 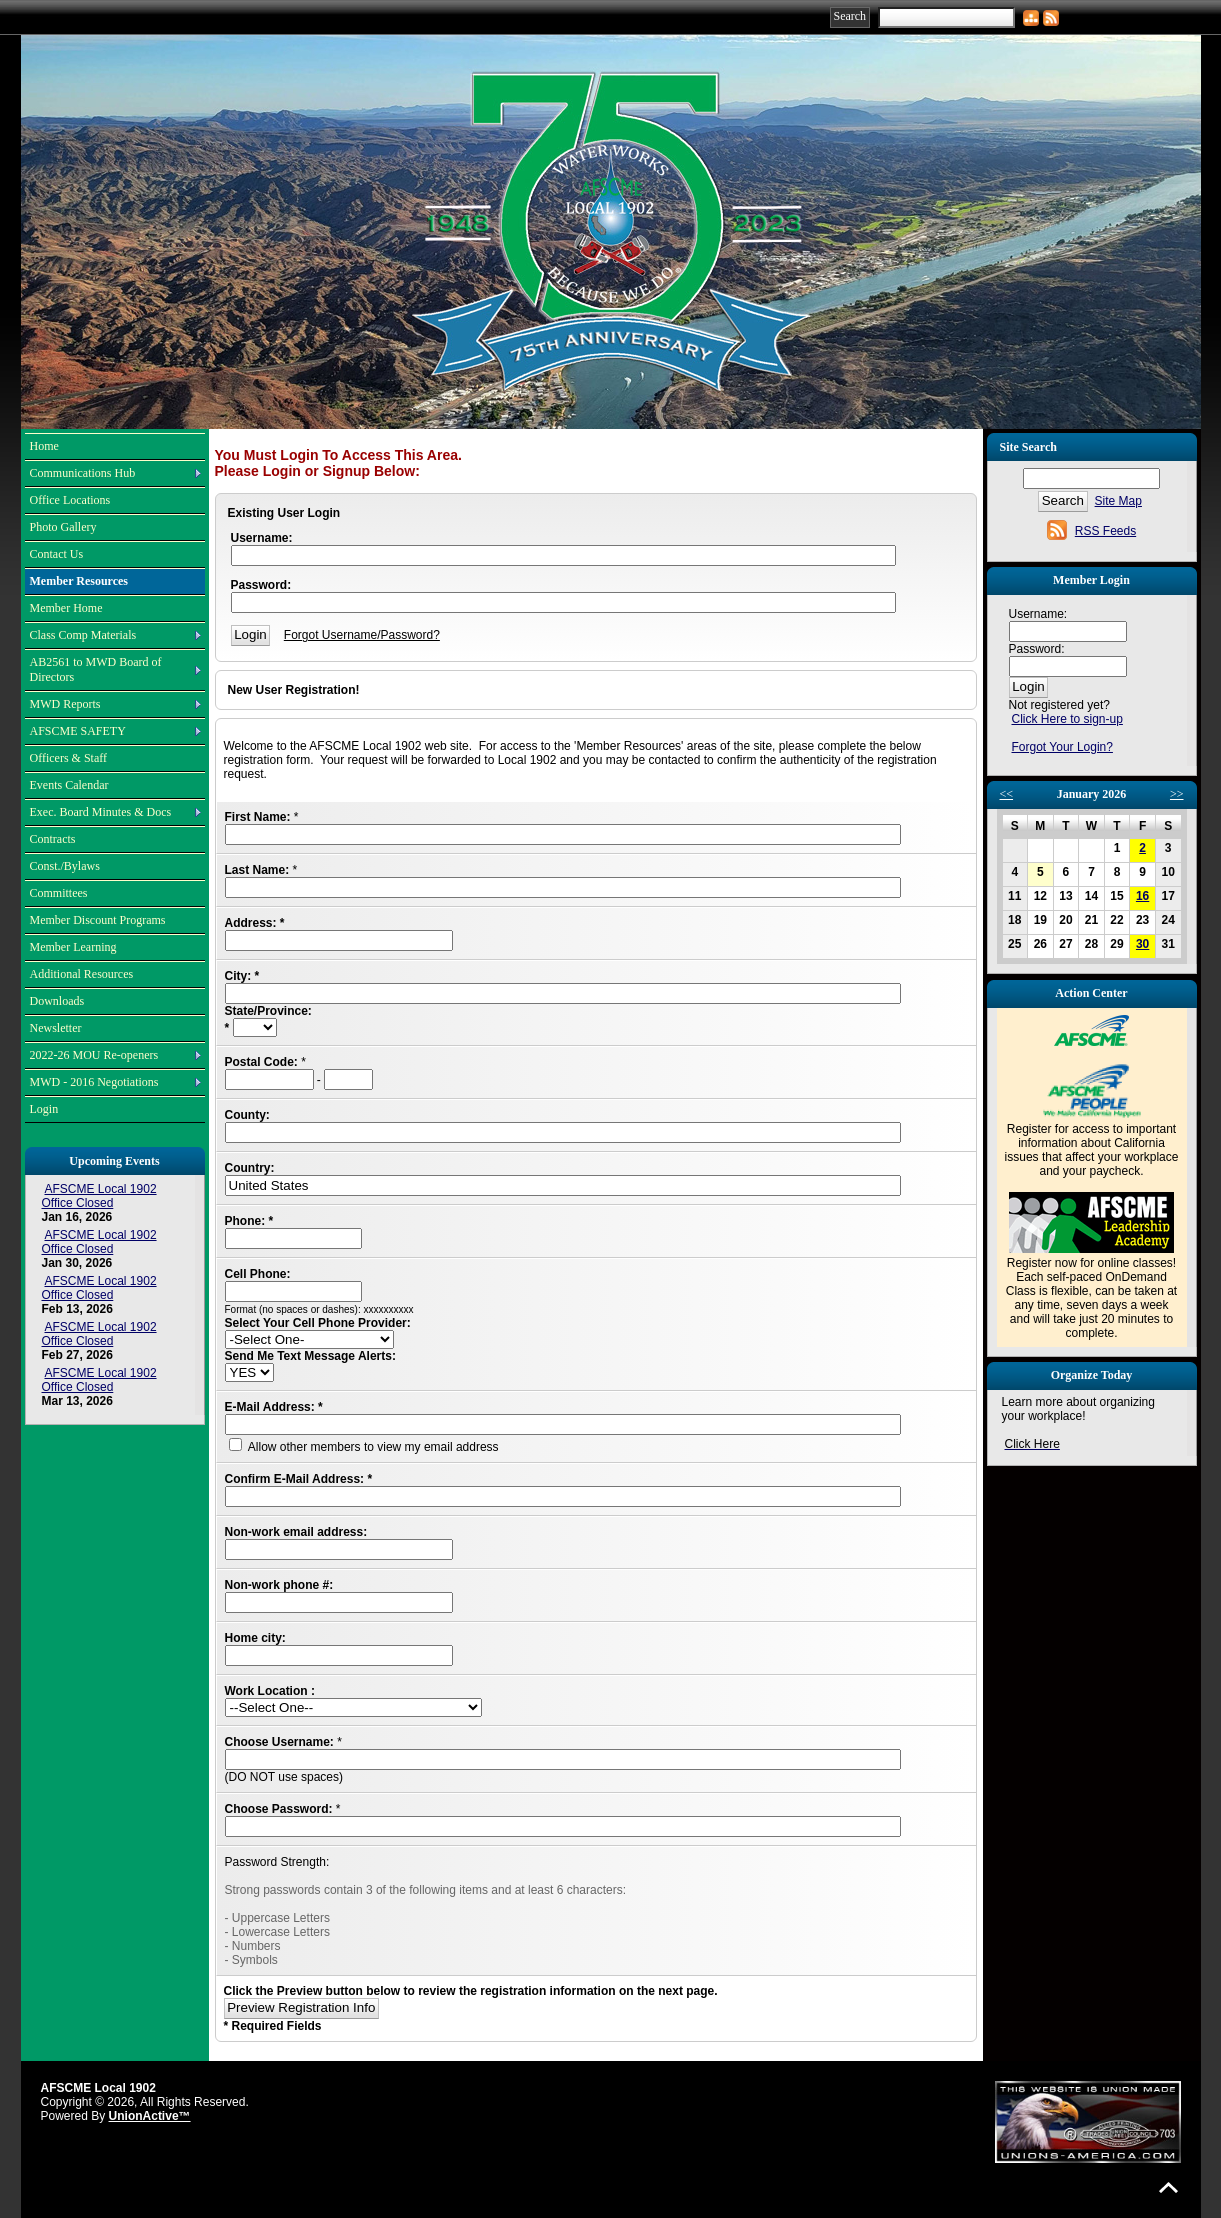 I want to click on Office Locations, so click(x=70, y=500).